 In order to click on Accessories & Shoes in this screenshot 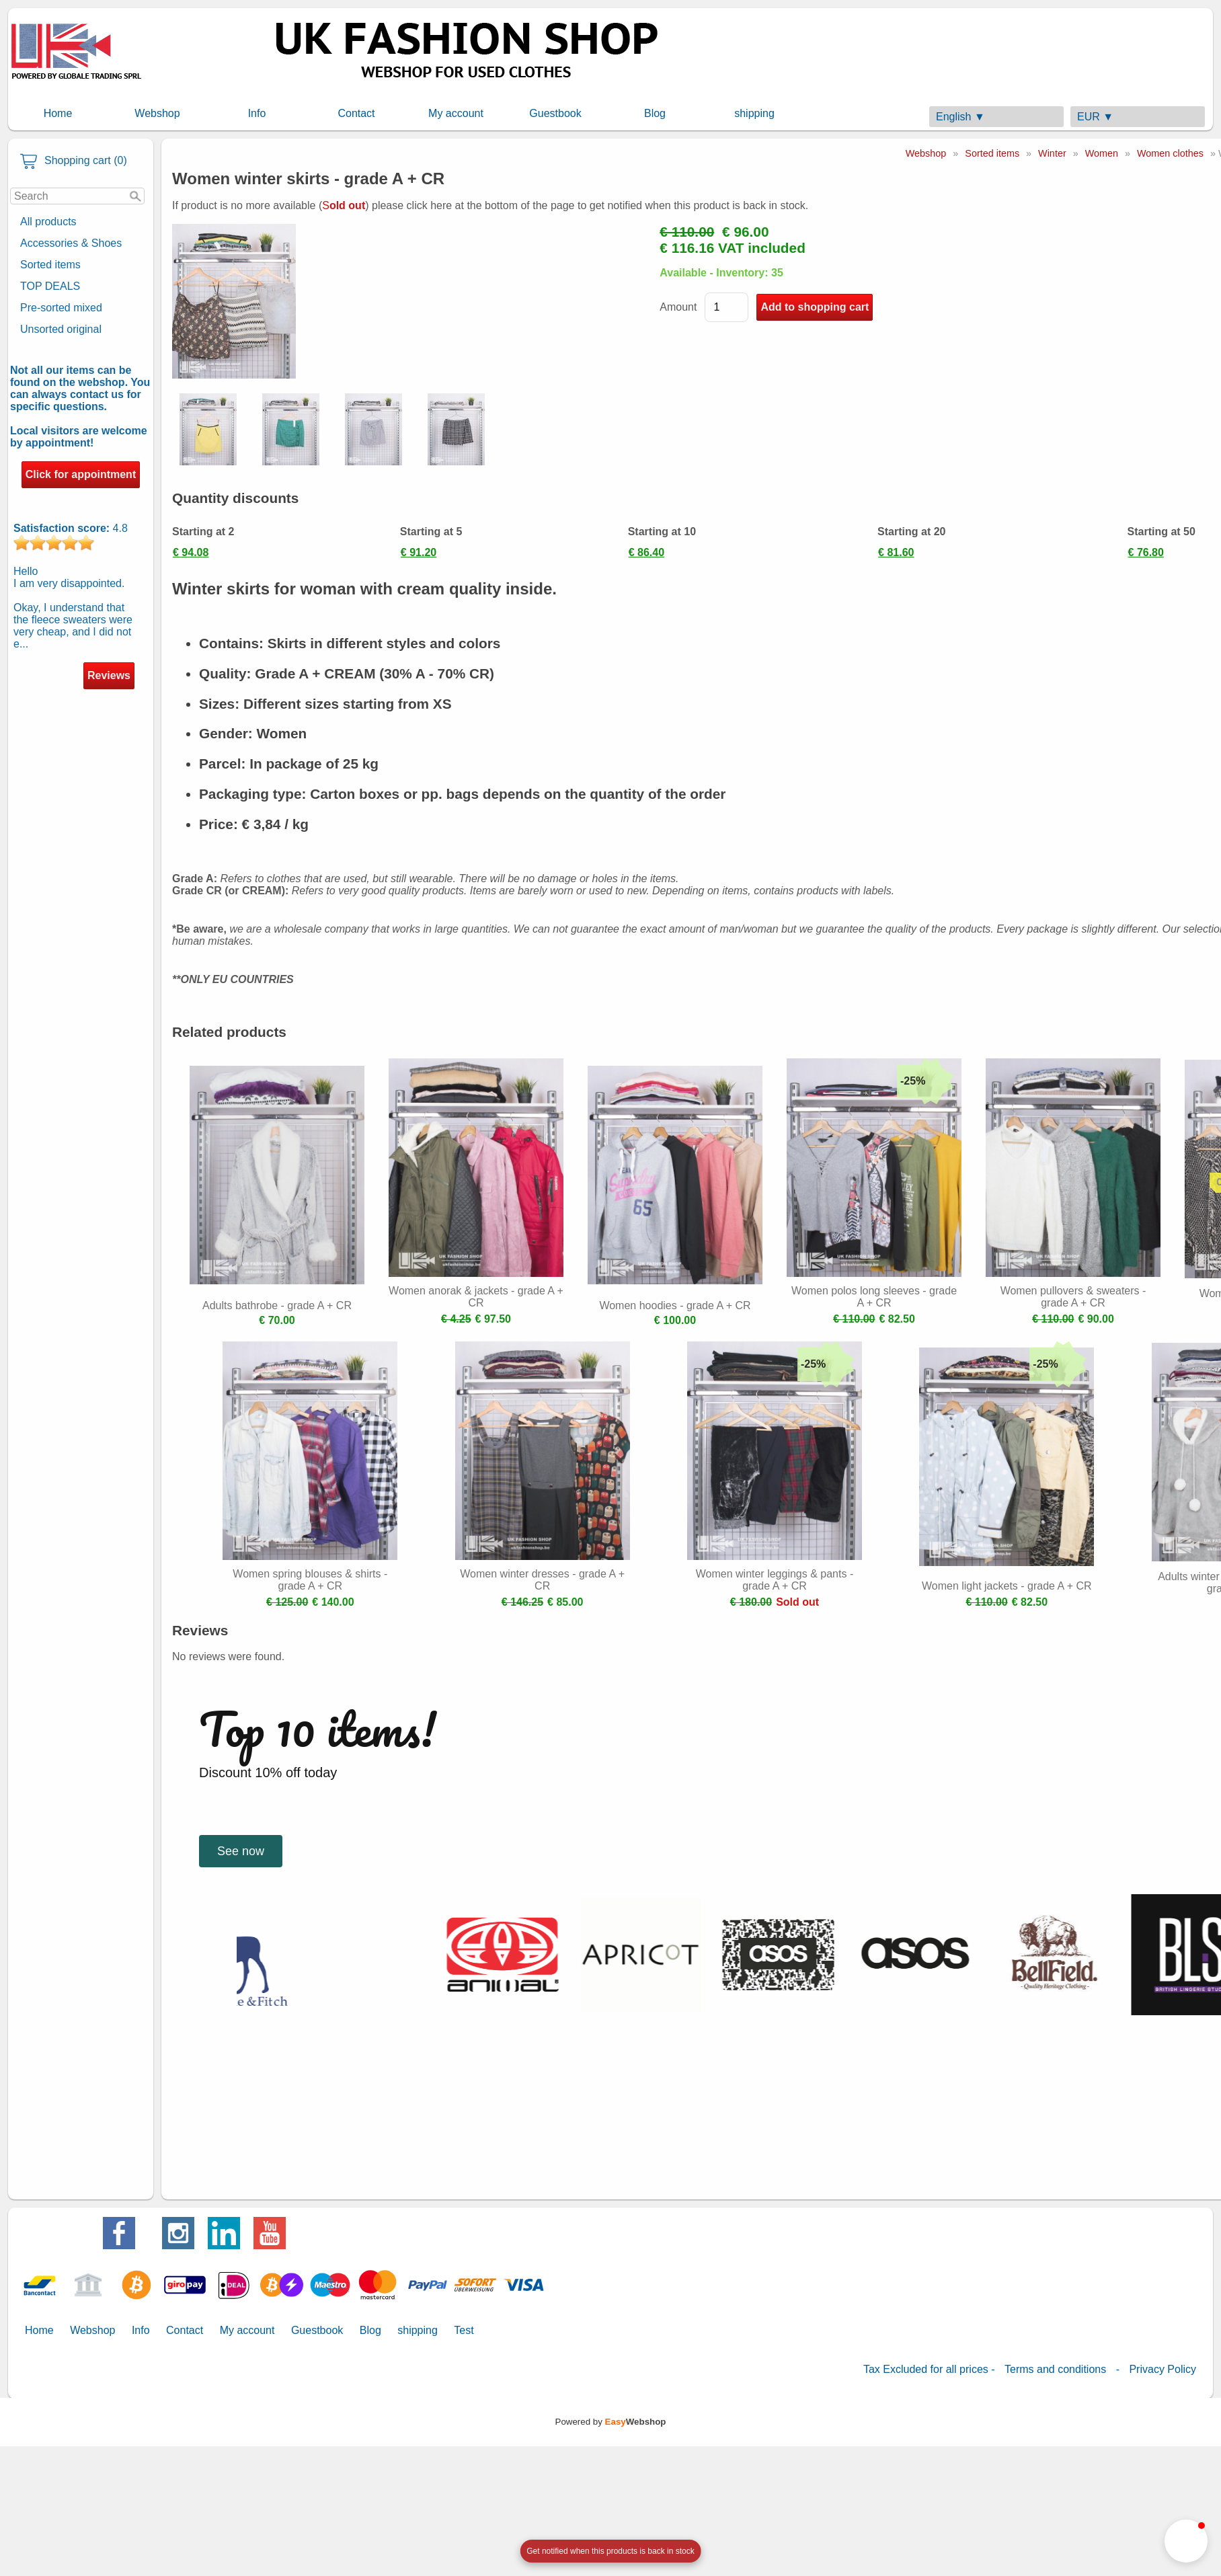, I will do `click(71, 243)`.